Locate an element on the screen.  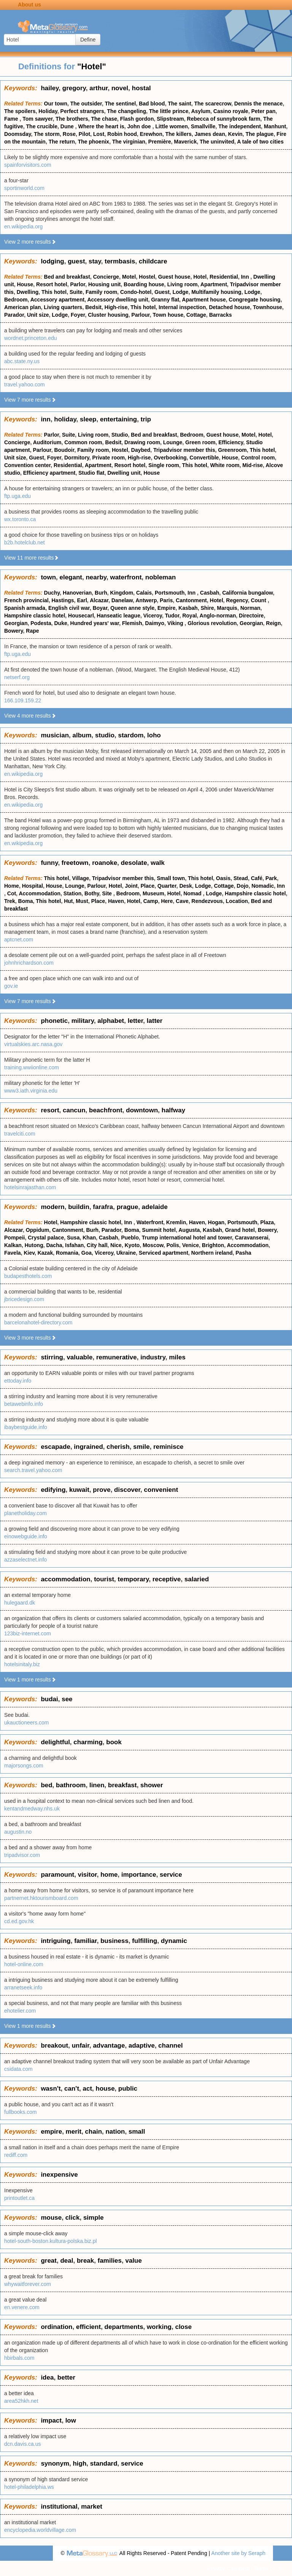
Waterfront is located at coordinates (149, 1222).